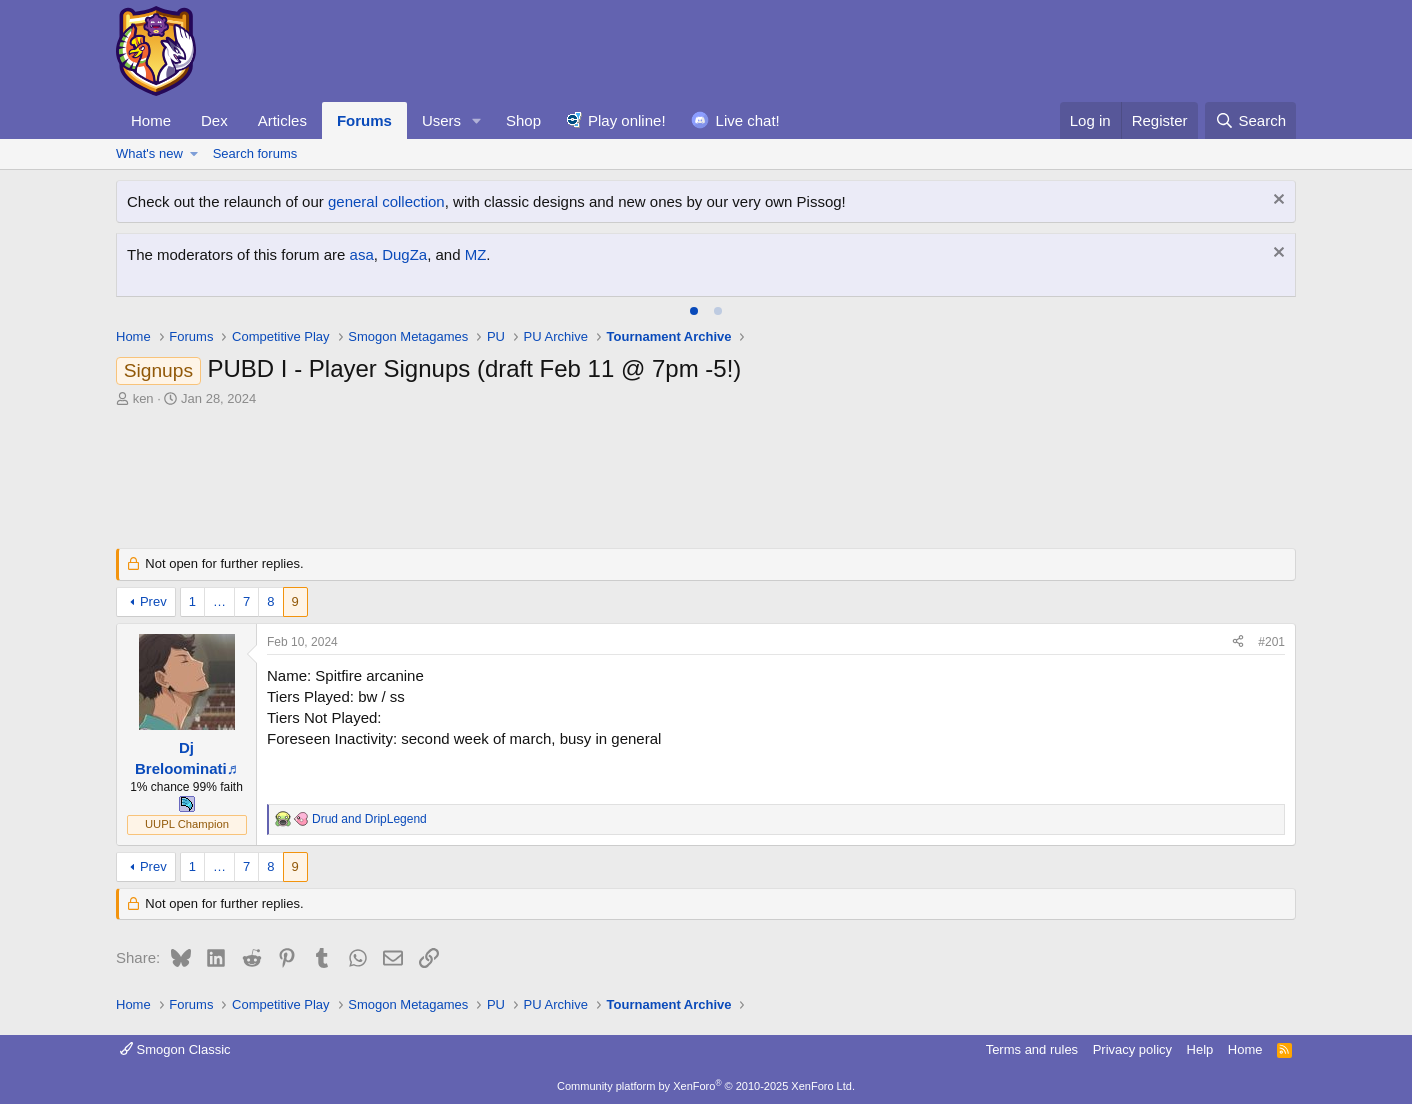 This screenshot has height=1104, width=1412. Describe the element at coordinates (523, 120) in the screenshot. I see `Shop` at that location.